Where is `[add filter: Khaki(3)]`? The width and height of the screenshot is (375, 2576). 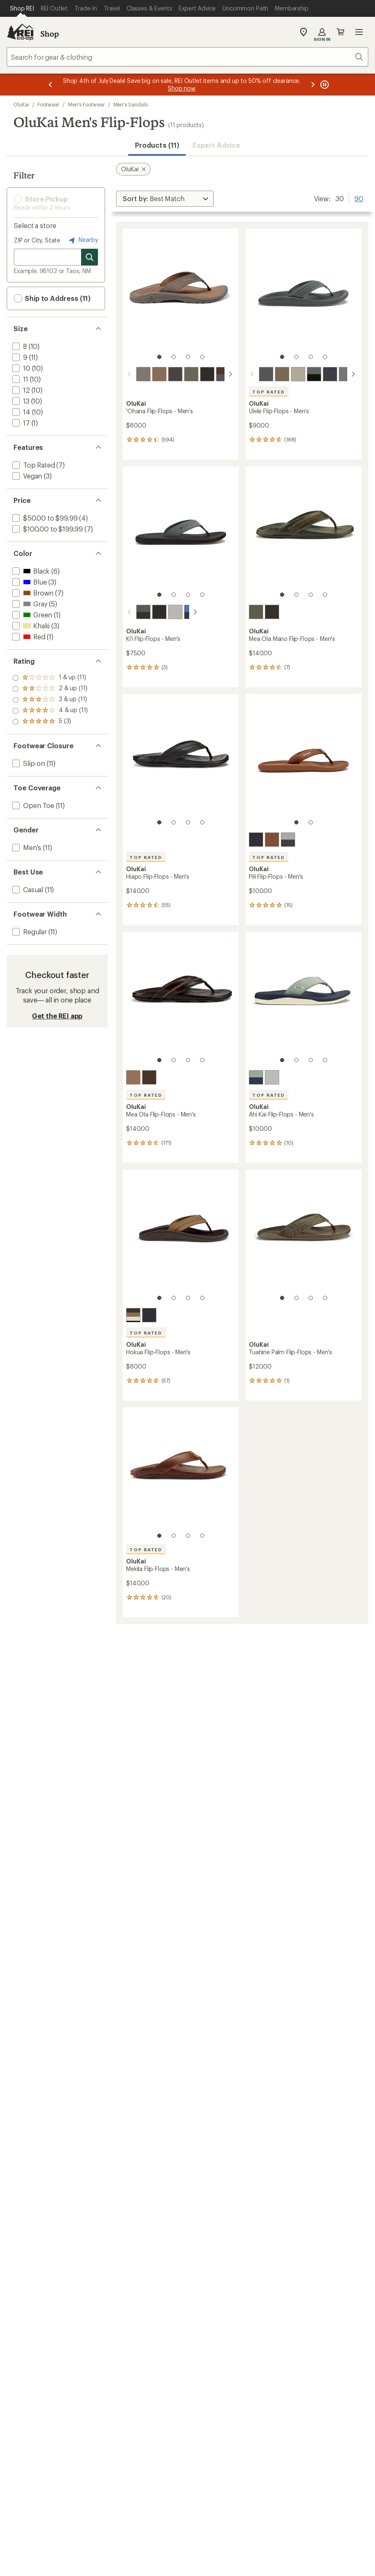 [add filter: Khaki(3)] is located at coordinates (30, 626).